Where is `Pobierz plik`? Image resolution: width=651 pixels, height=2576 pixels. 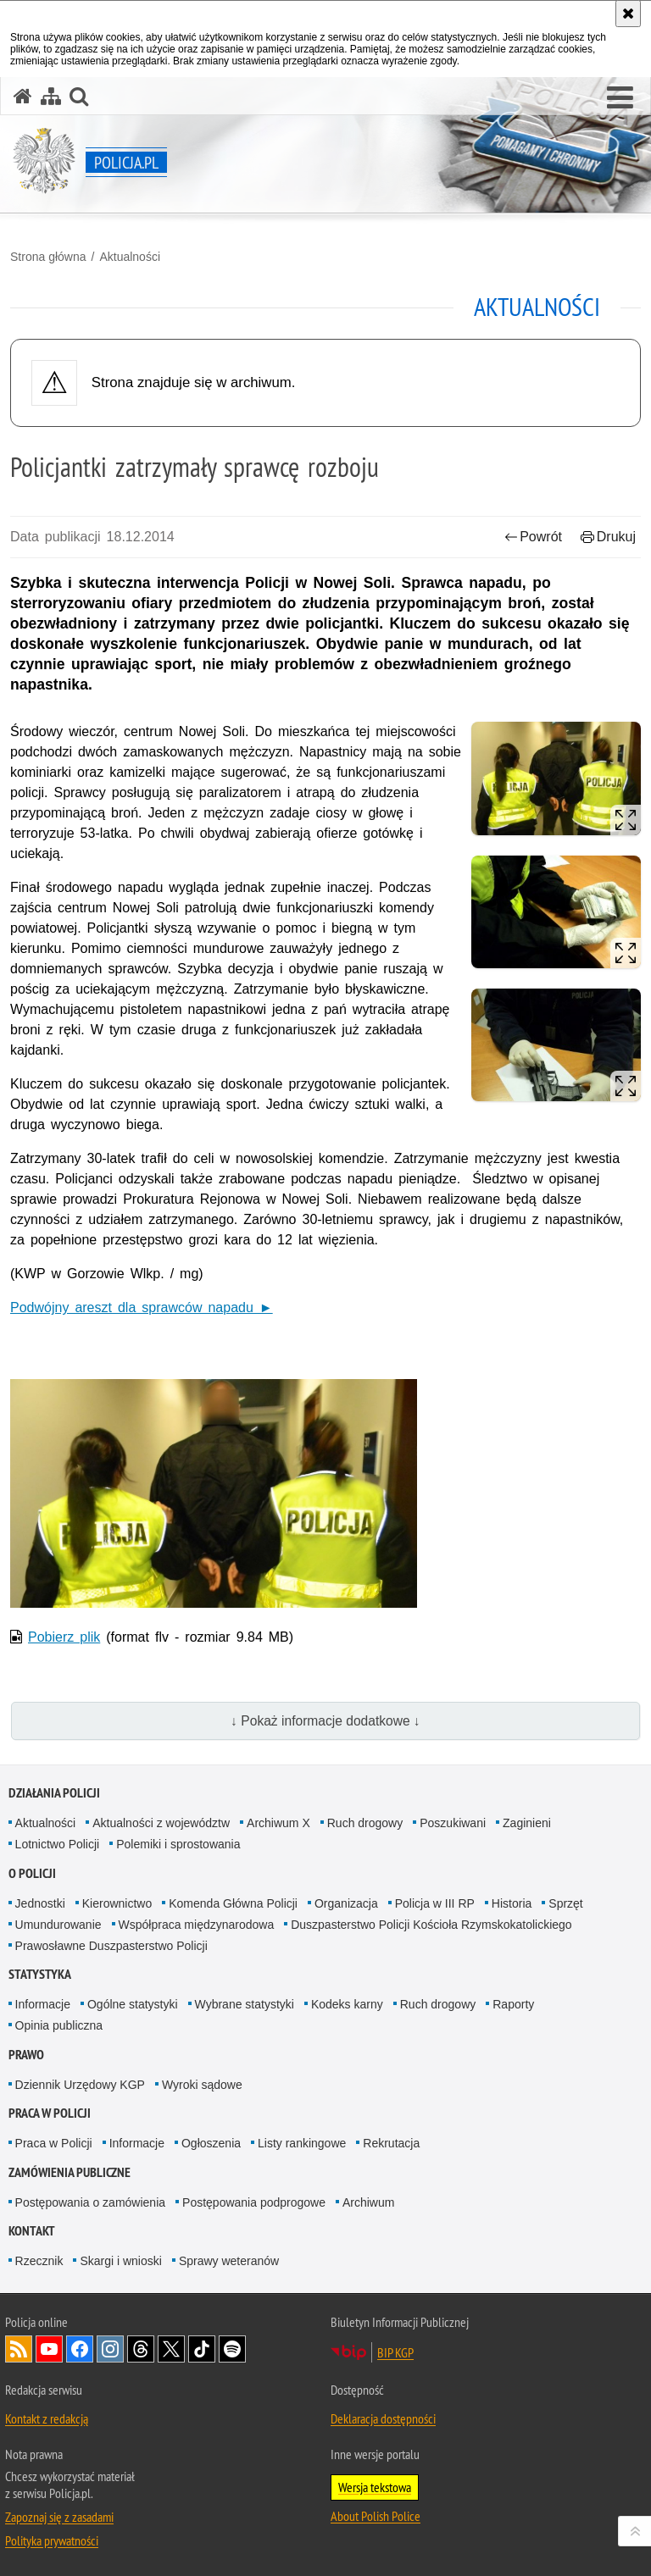
Pobierz plik is located at coordinates (64, 1637).